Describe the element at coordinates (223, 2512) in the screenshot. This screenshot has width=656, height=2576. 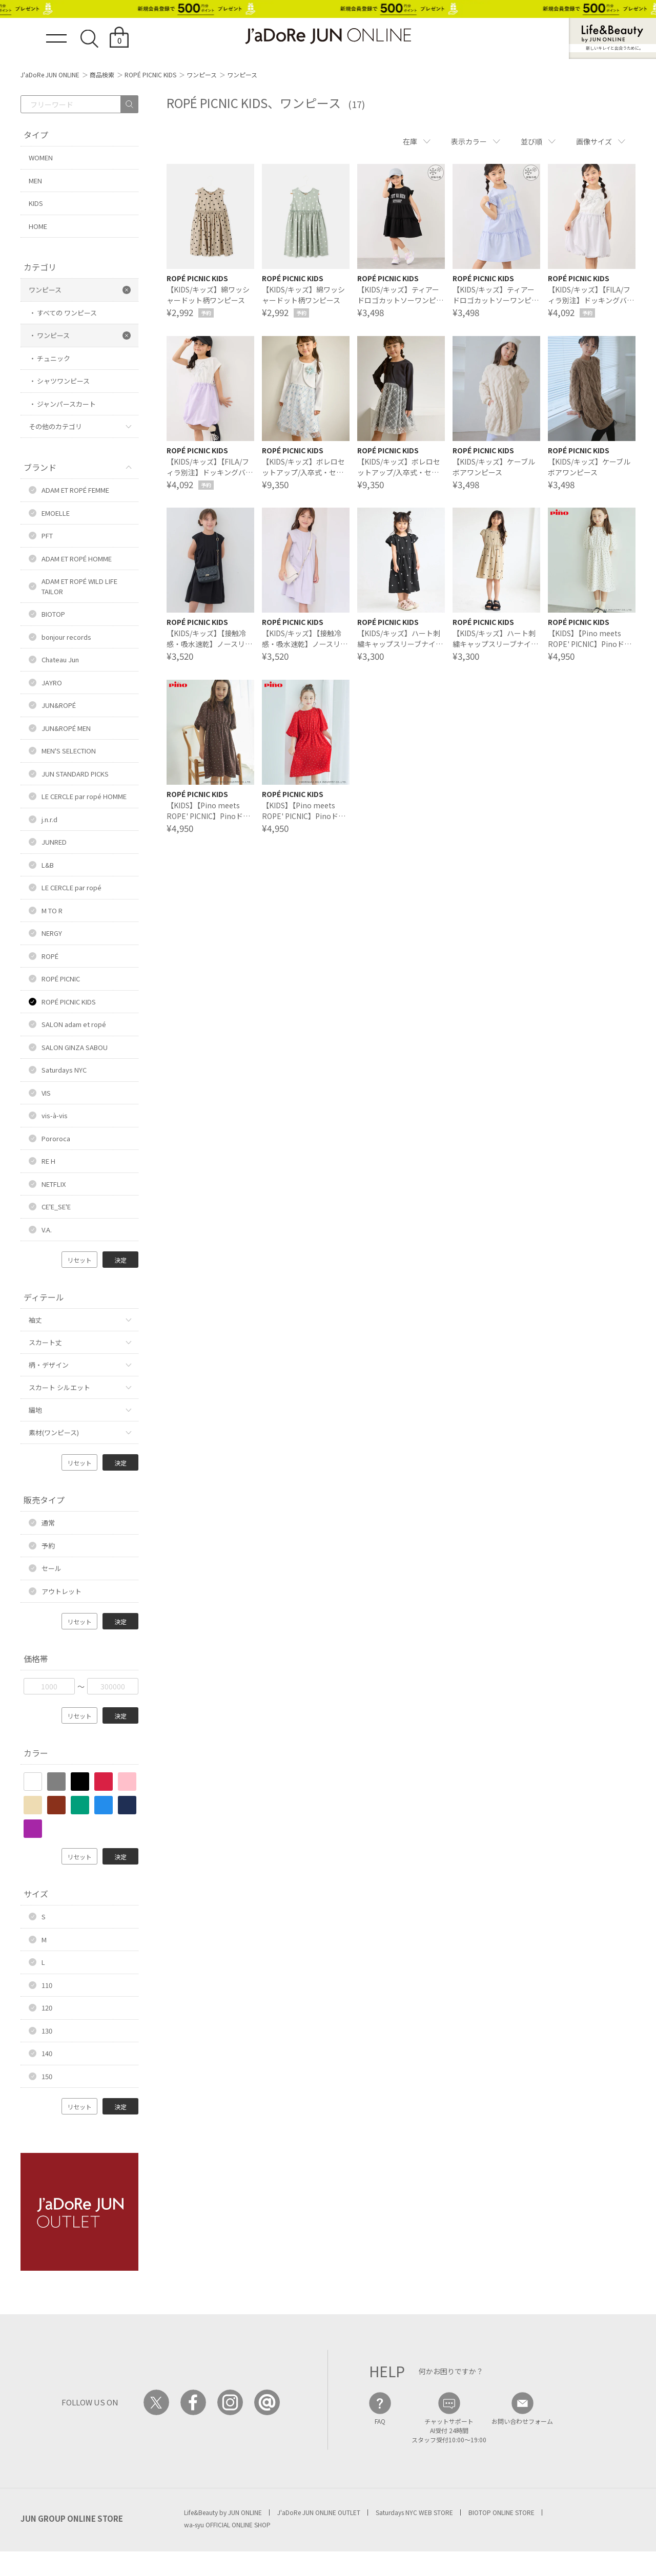
I see `Life&Beauty by JUN ONLINE` at that location.